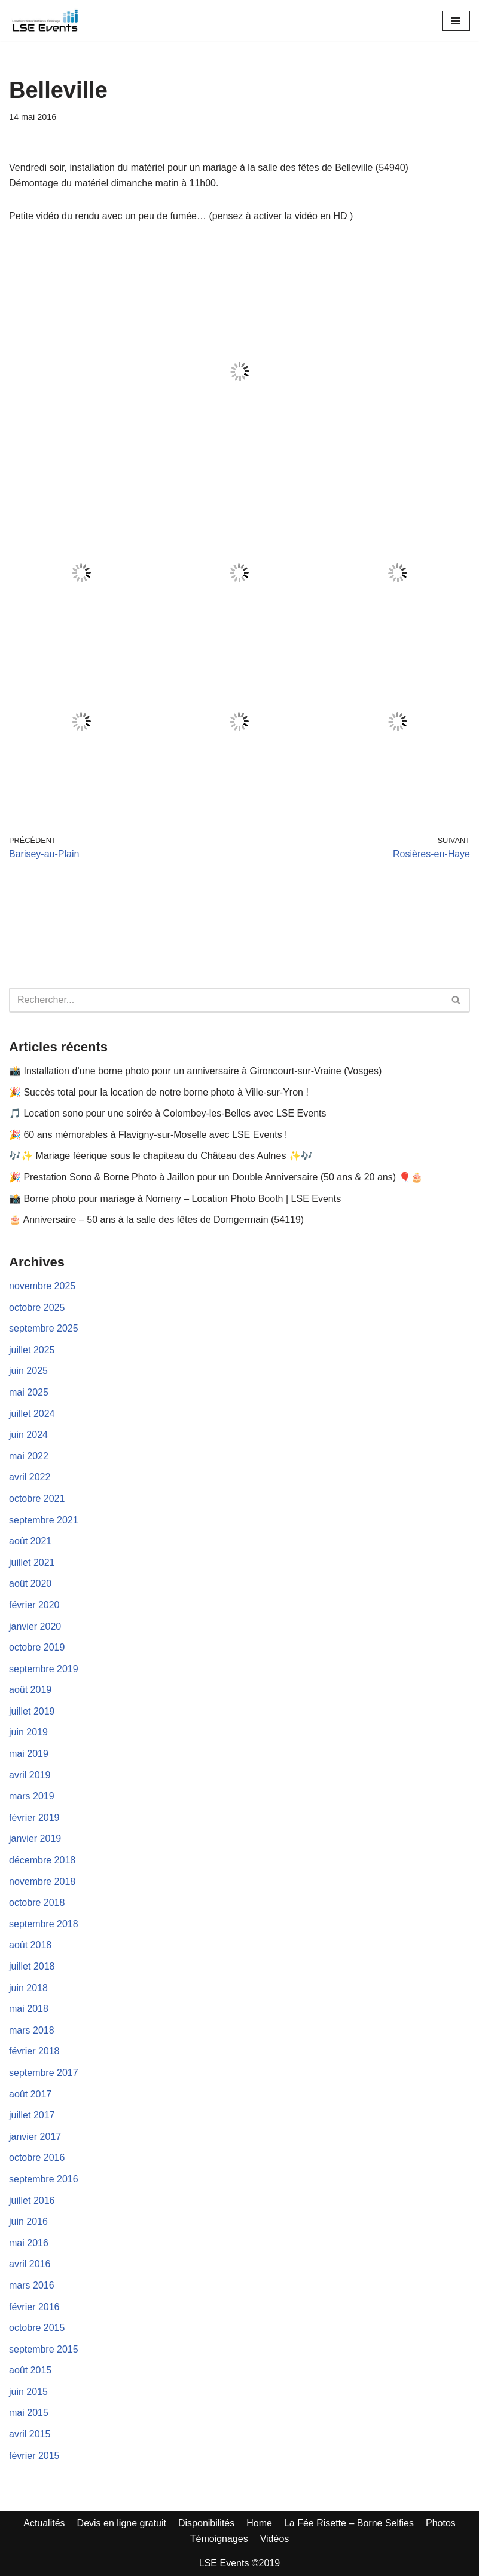 Image resolution: width=479 pixels, height=2576 pixels. What do you see at coordinates (30, 1541) in the screenshot?
I see `août 2021` at bounding box center [30, 1541].